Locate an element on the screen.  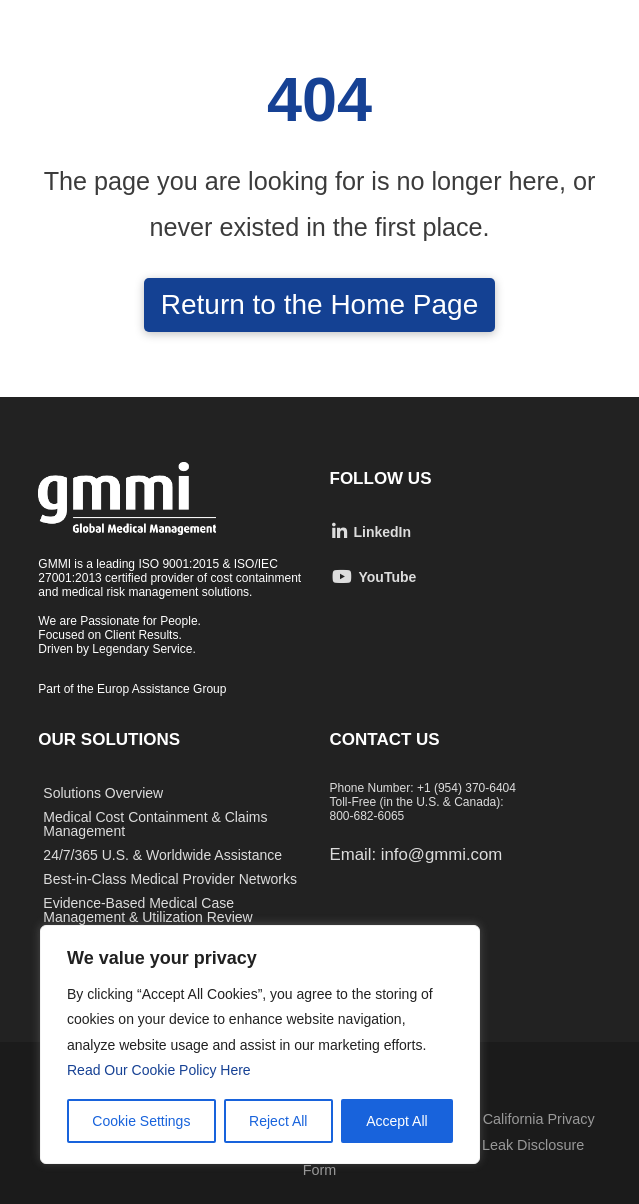
Part of the Europ Assistance Group is located at coordinates (132, 689).